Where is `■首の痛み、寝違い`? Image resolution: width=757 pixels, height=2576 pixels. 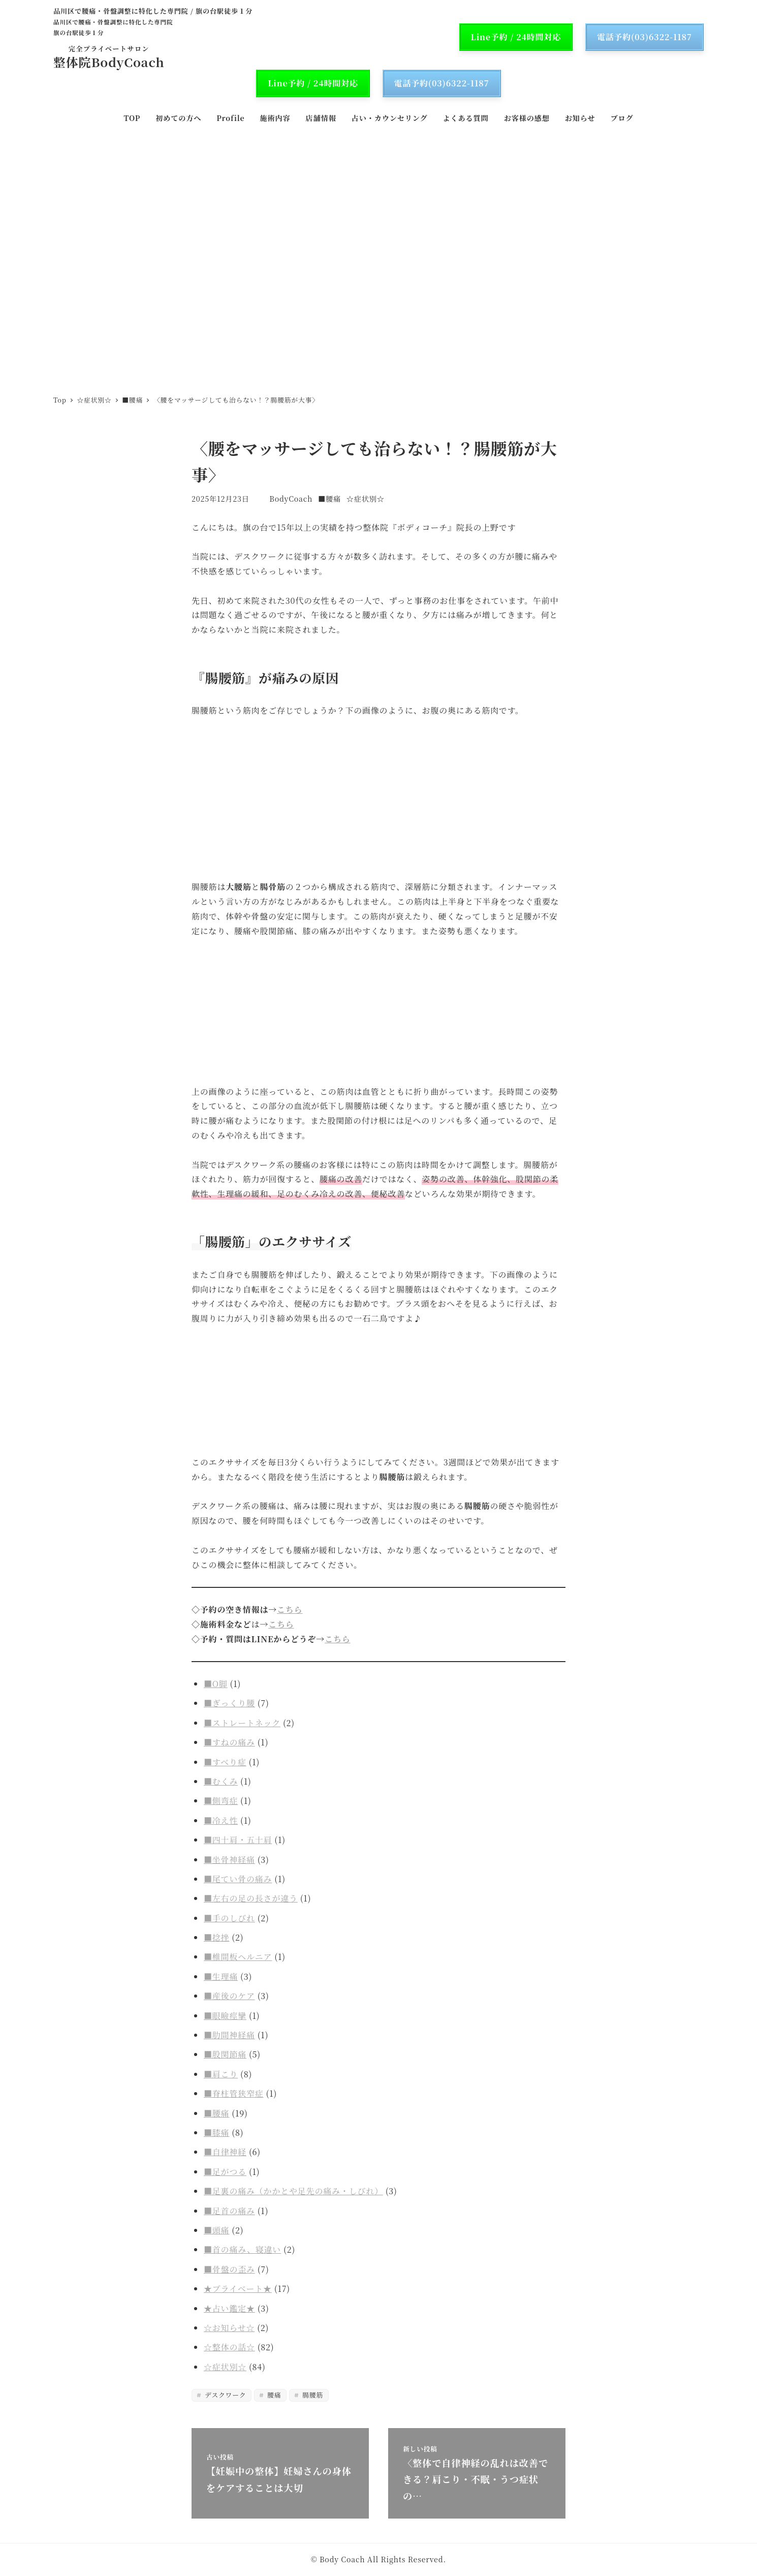 ■首の痛み、寝違い is located at coordinates (242, 2249).